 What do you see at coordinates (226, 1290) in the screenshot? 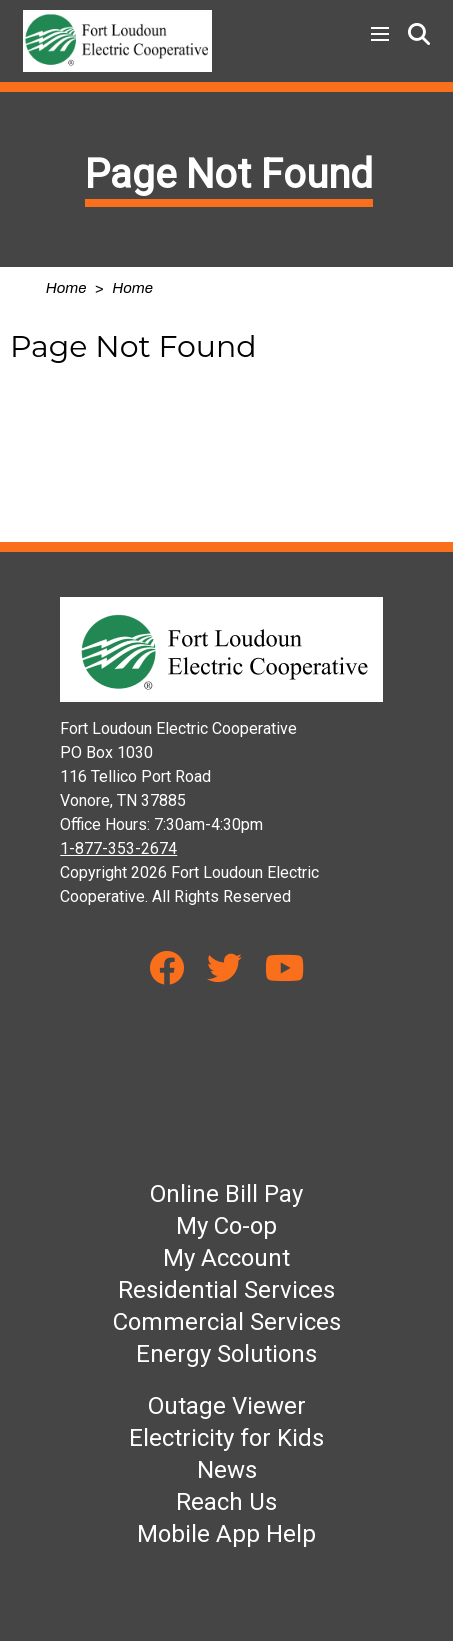
I see `Residential Services` at bounding box center [226, 1290].